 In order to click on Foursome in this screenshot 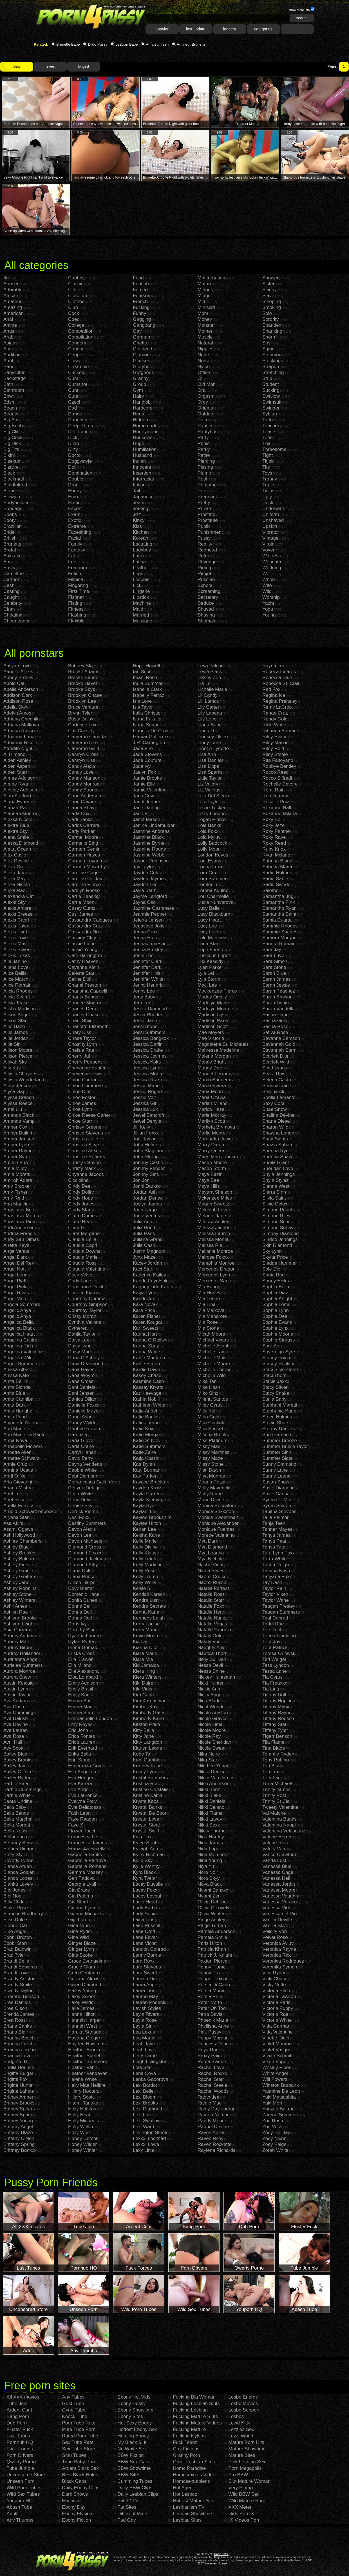, I will do `click(144, 295)`.